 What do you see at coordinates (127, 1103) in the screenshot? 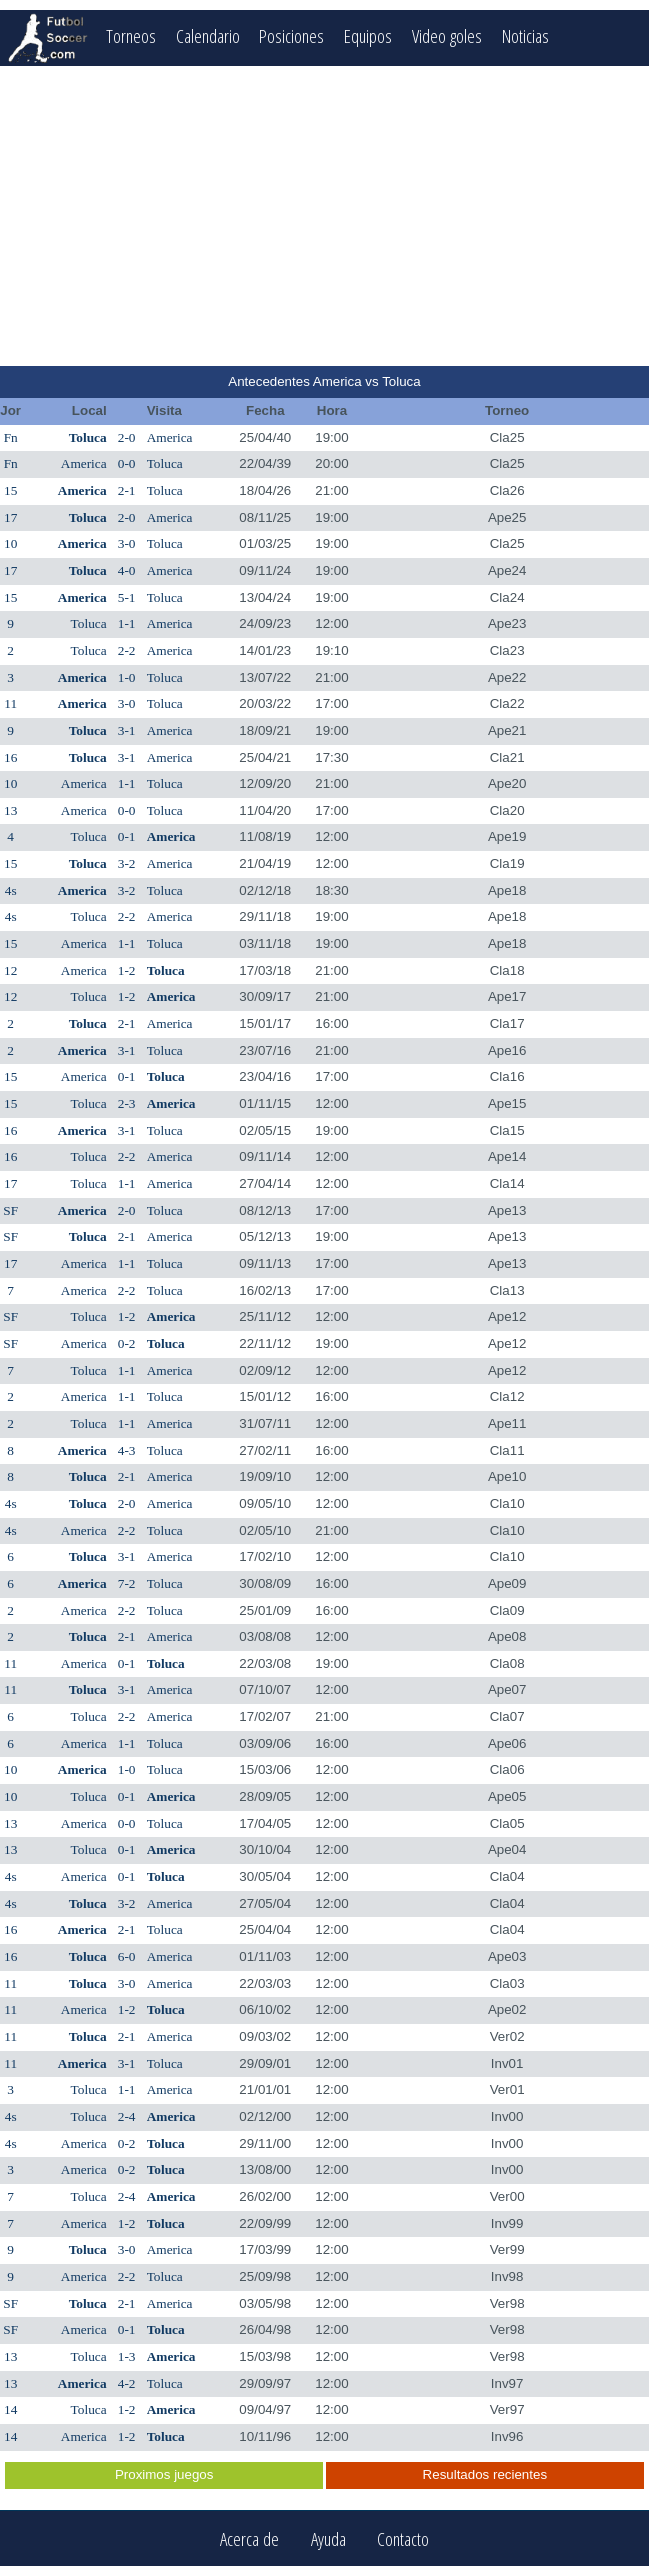
I see `2-3` at bounding box center [127, 1103].